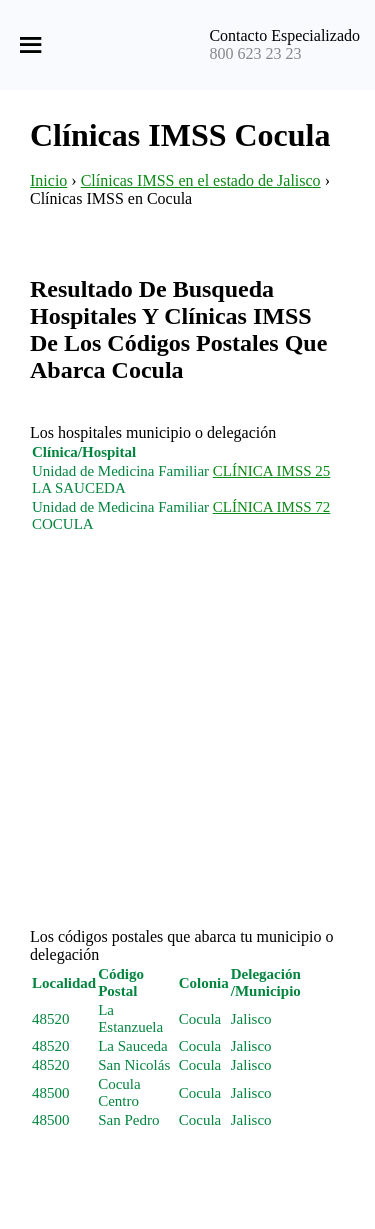  Describe the element at coordinates (187, 740) in the screenshot. I see `[Advertisement]` at that location.